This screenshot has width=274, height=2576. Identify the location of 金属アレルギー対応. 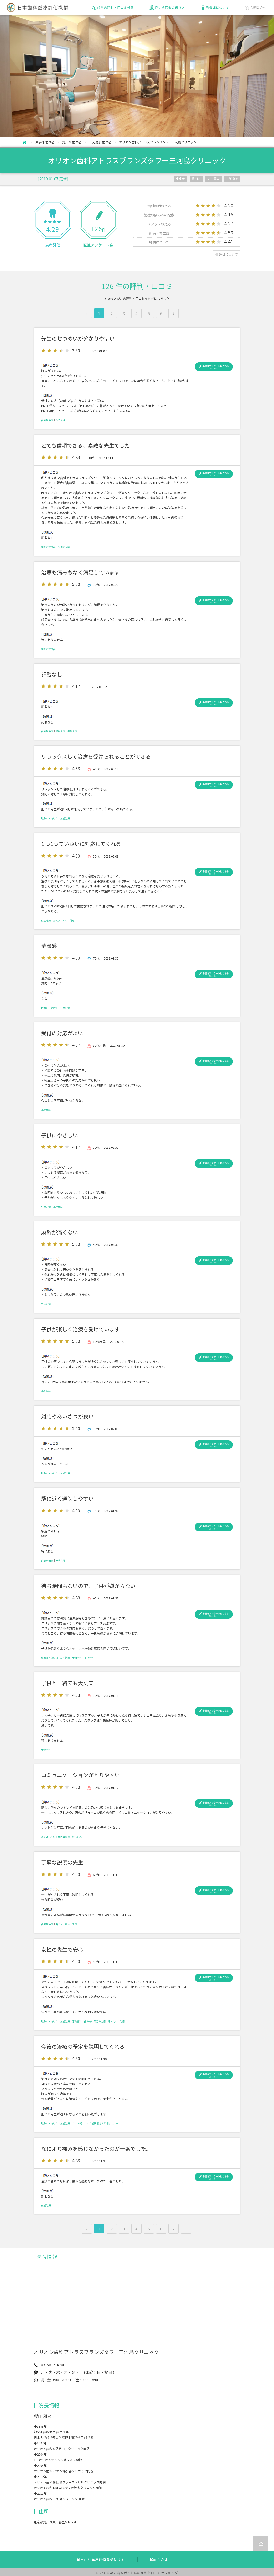
(64, 920).